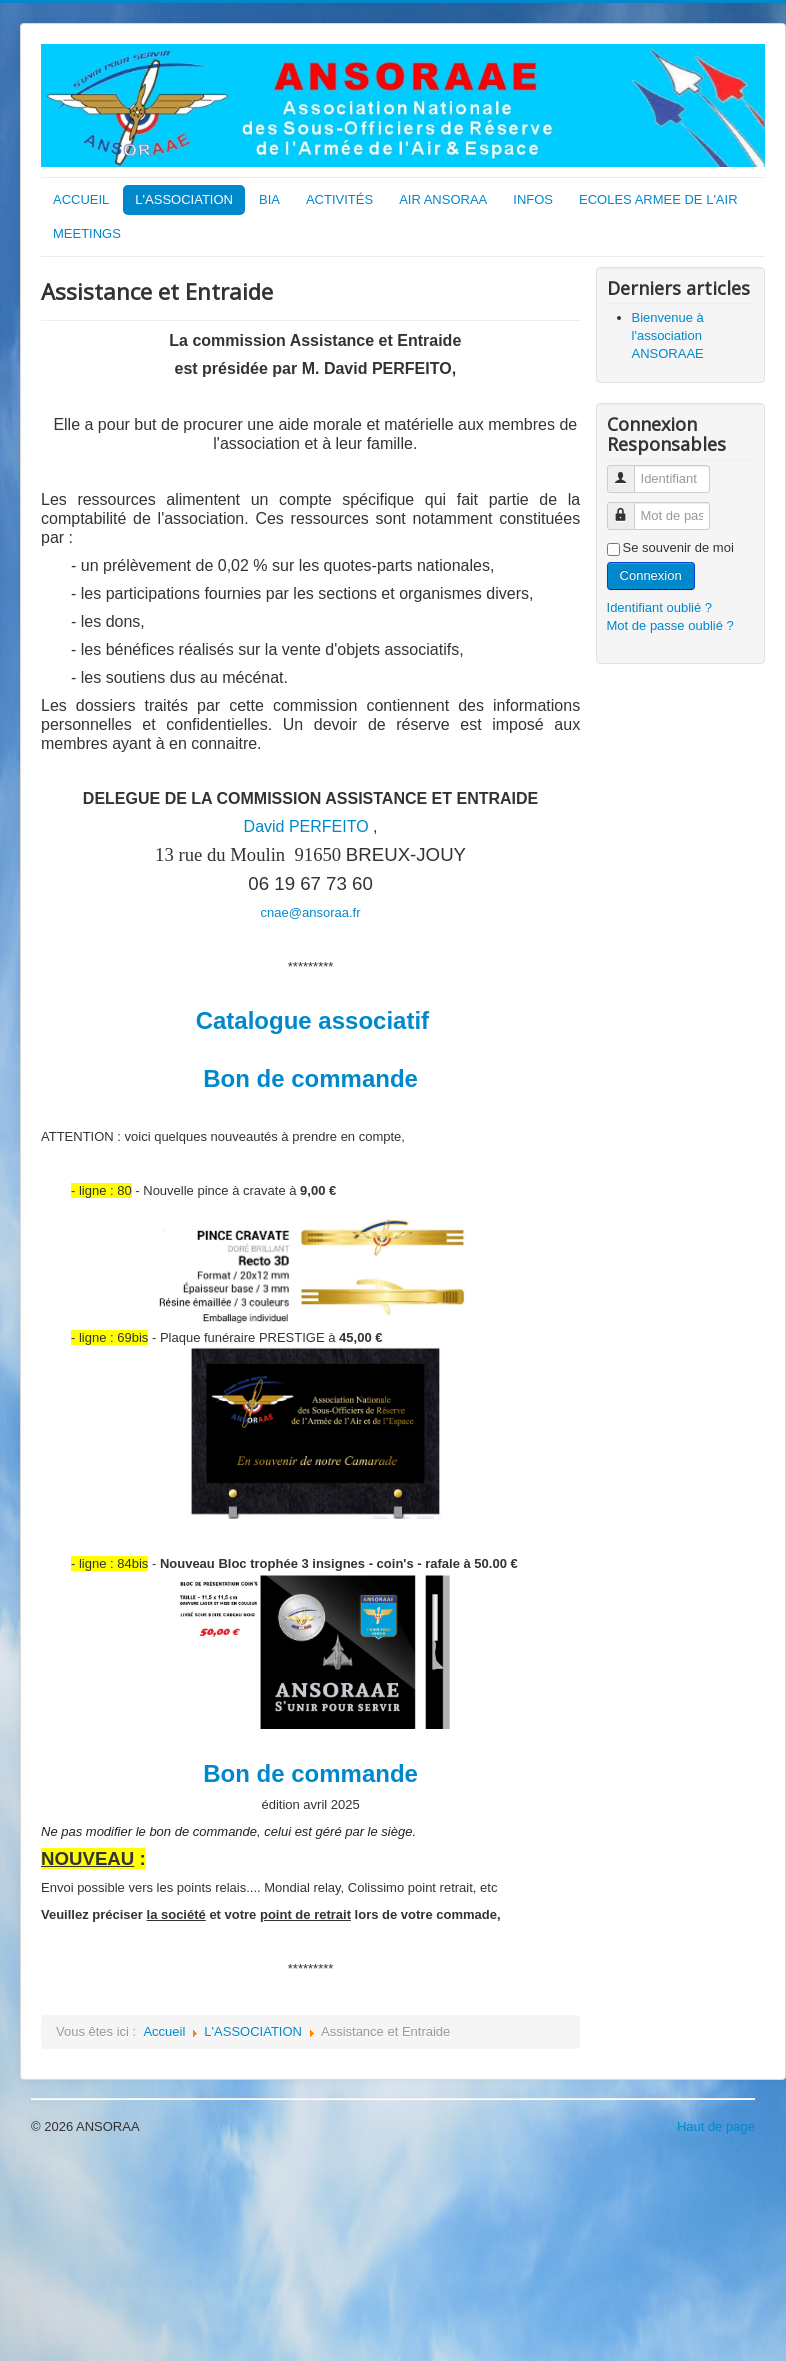 The height and width of the screenshot is (2361, 786). What do you see at coordinates (533, 199) in the screenshot?
I see `INFOS` at bounding box center [533, 199].